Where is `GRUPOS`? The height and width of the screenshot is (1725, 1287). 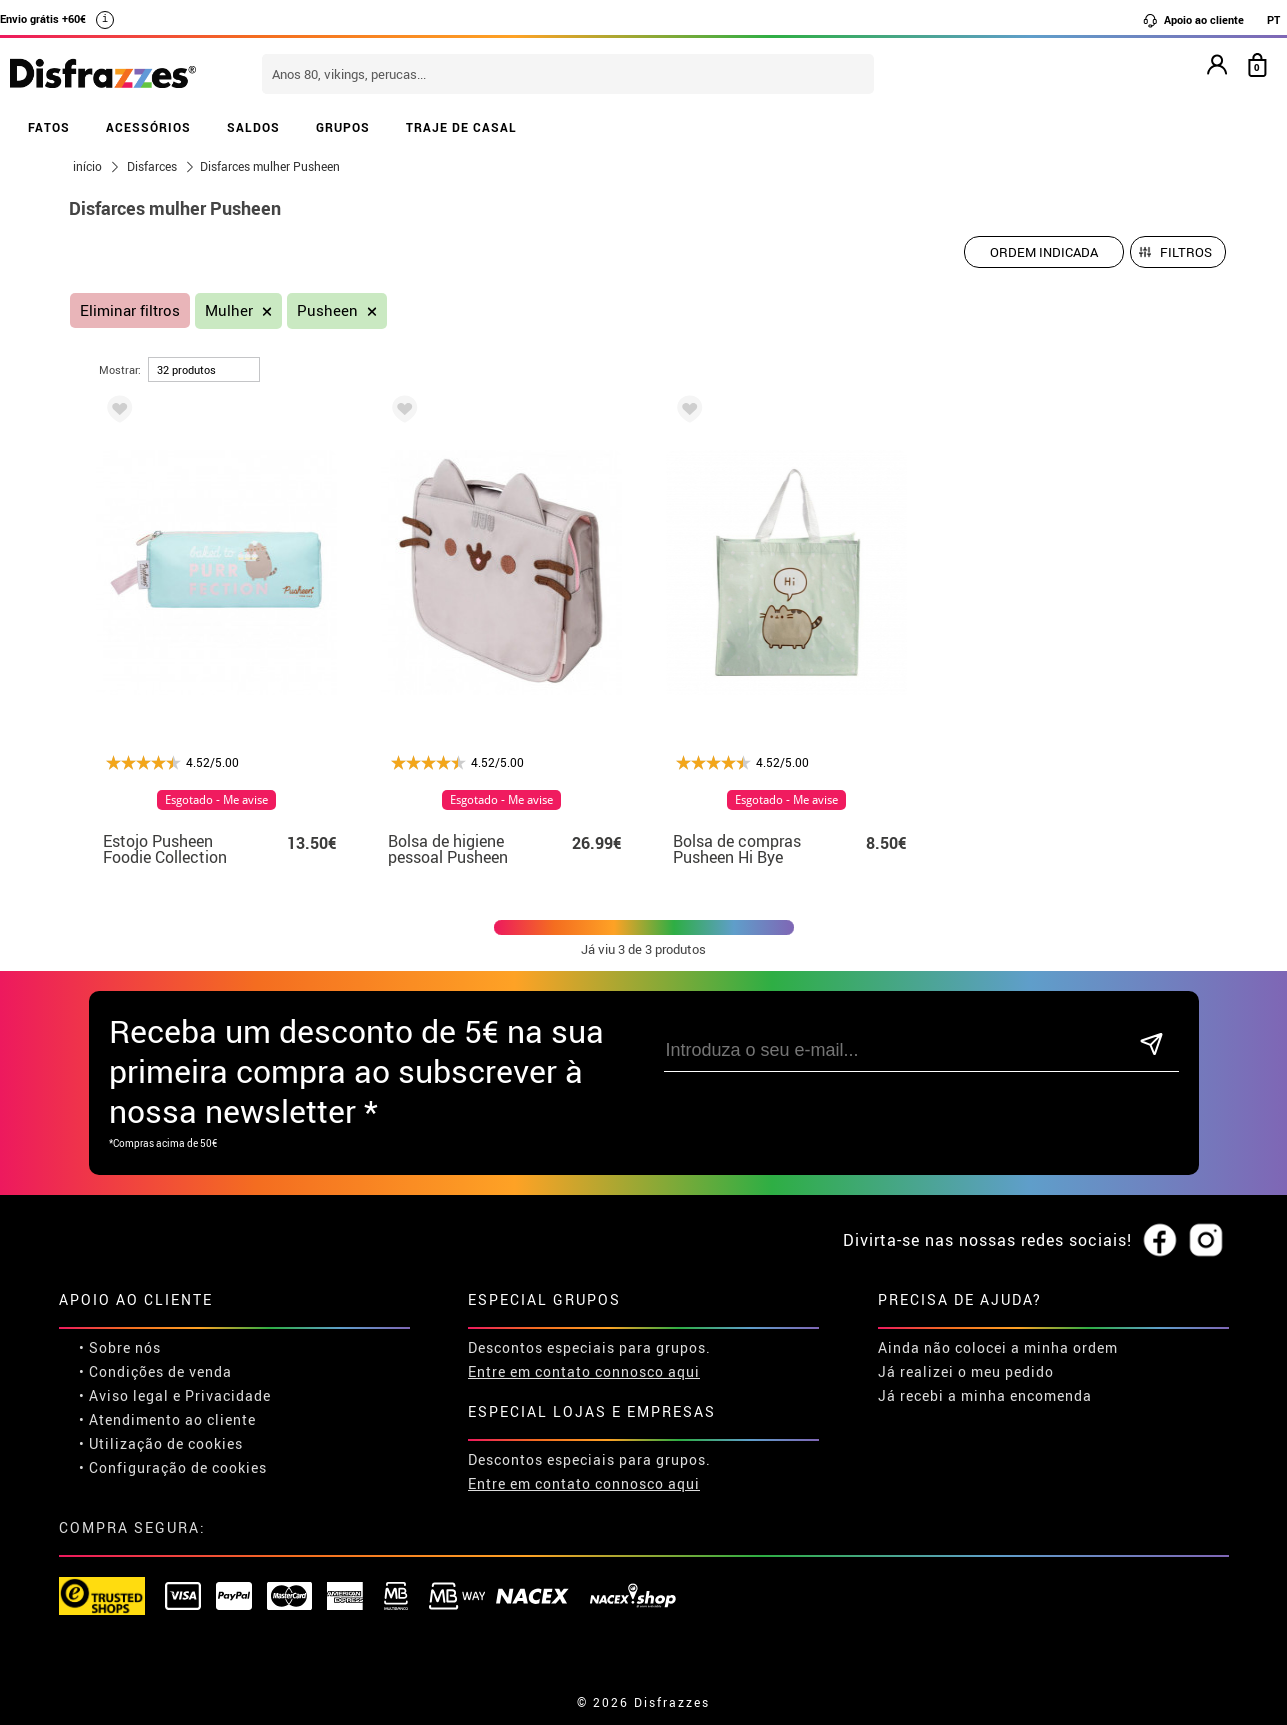 GRUPOS is located at coordinates (343, 127).